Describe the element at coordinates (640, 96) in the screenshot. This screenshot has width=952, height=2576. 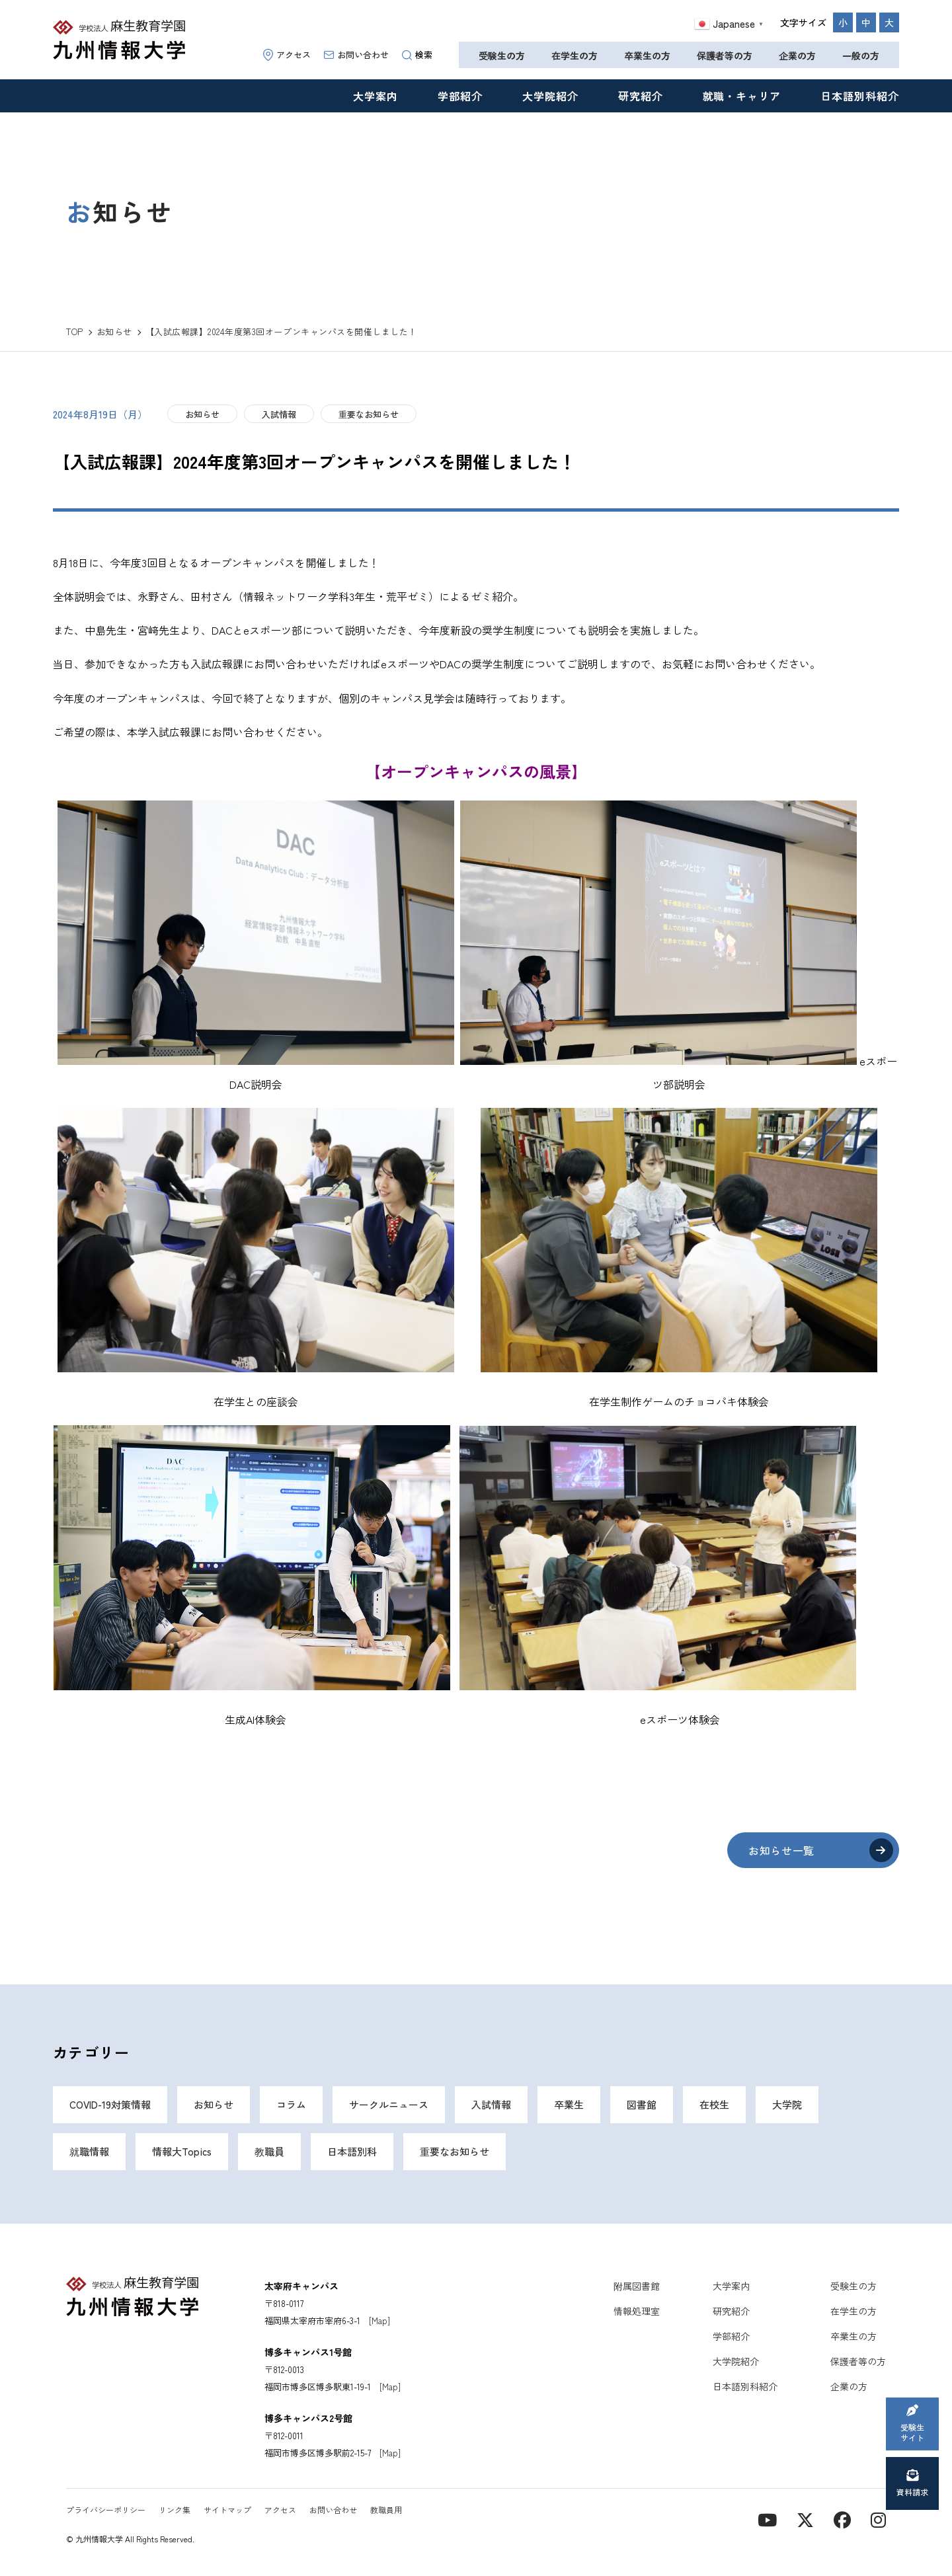
I see `研究紹介` at that location.